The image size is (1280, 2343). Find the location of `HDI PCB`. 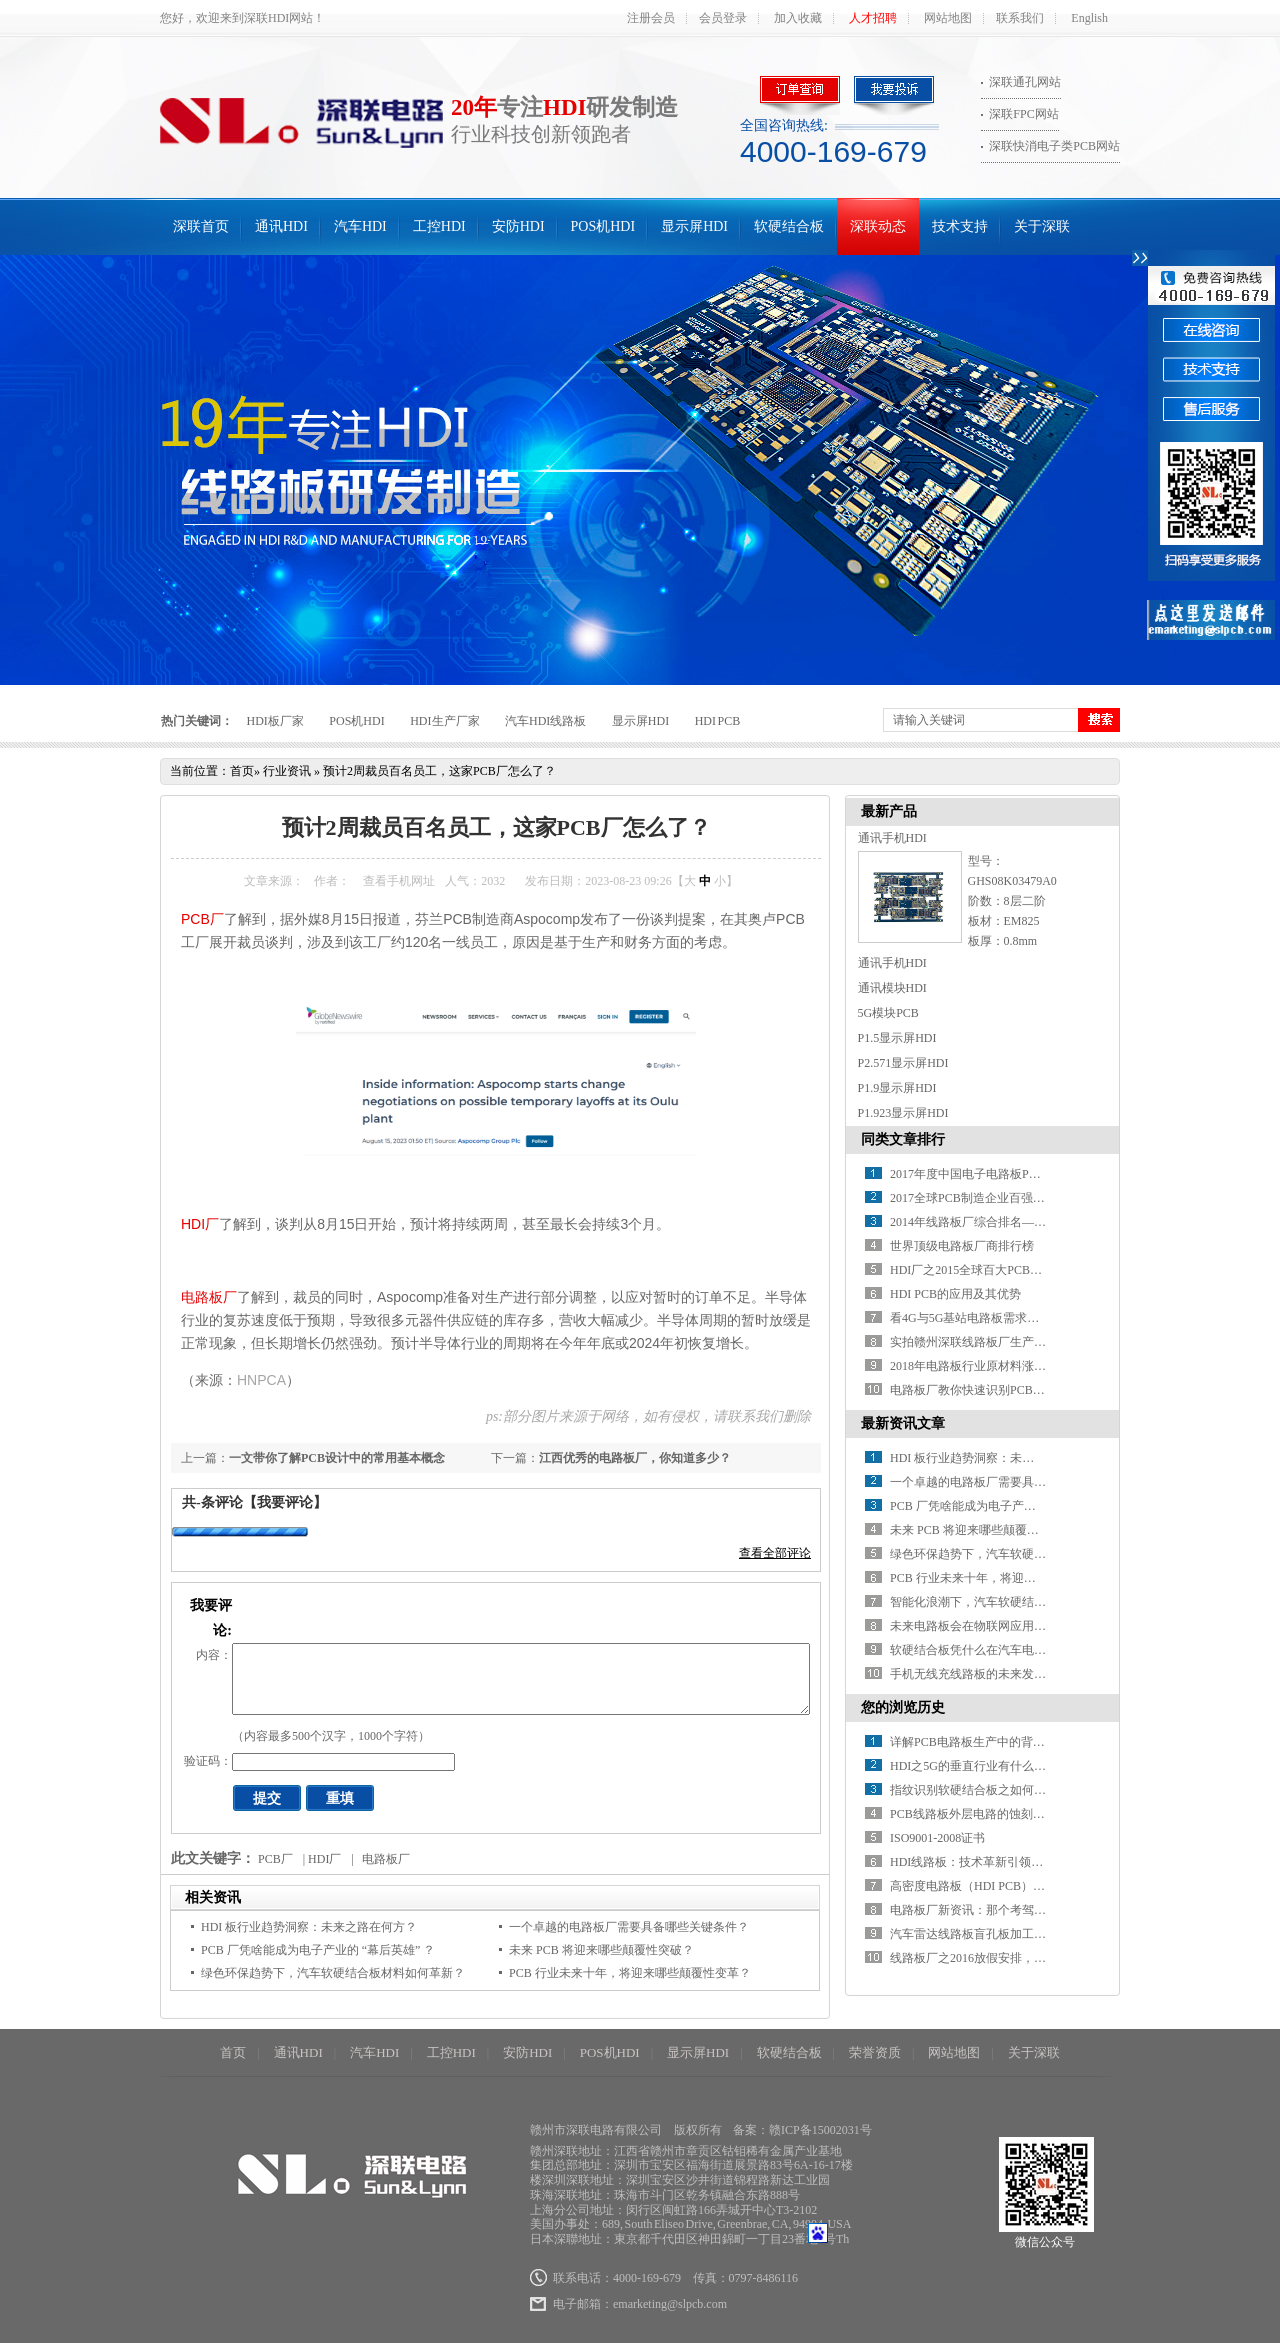

HDI PCB is located at coordinates (718, 721).